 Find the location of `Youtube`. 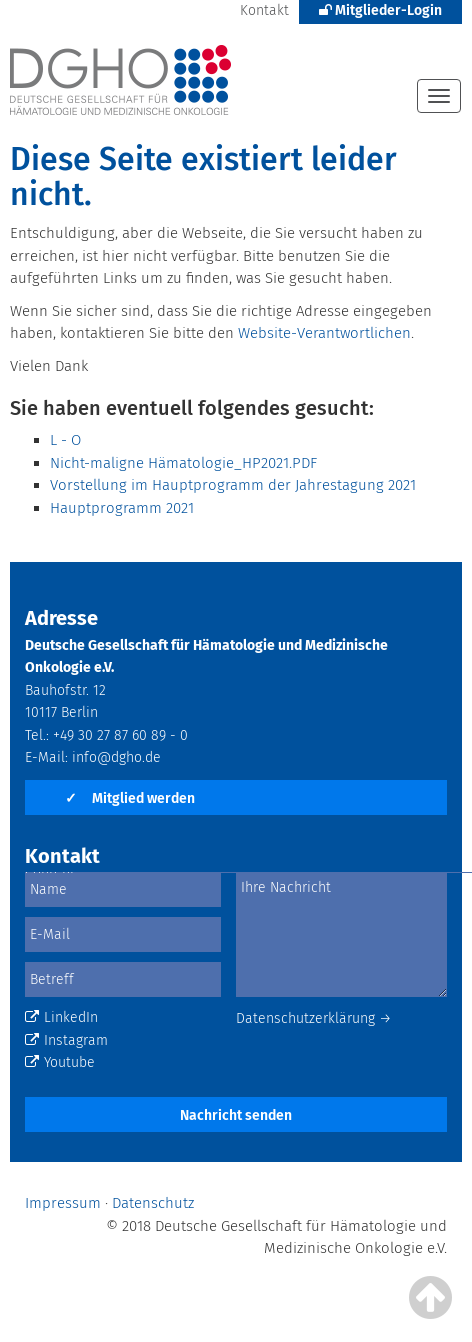

Youtube is located at coordinates (60, 1062).